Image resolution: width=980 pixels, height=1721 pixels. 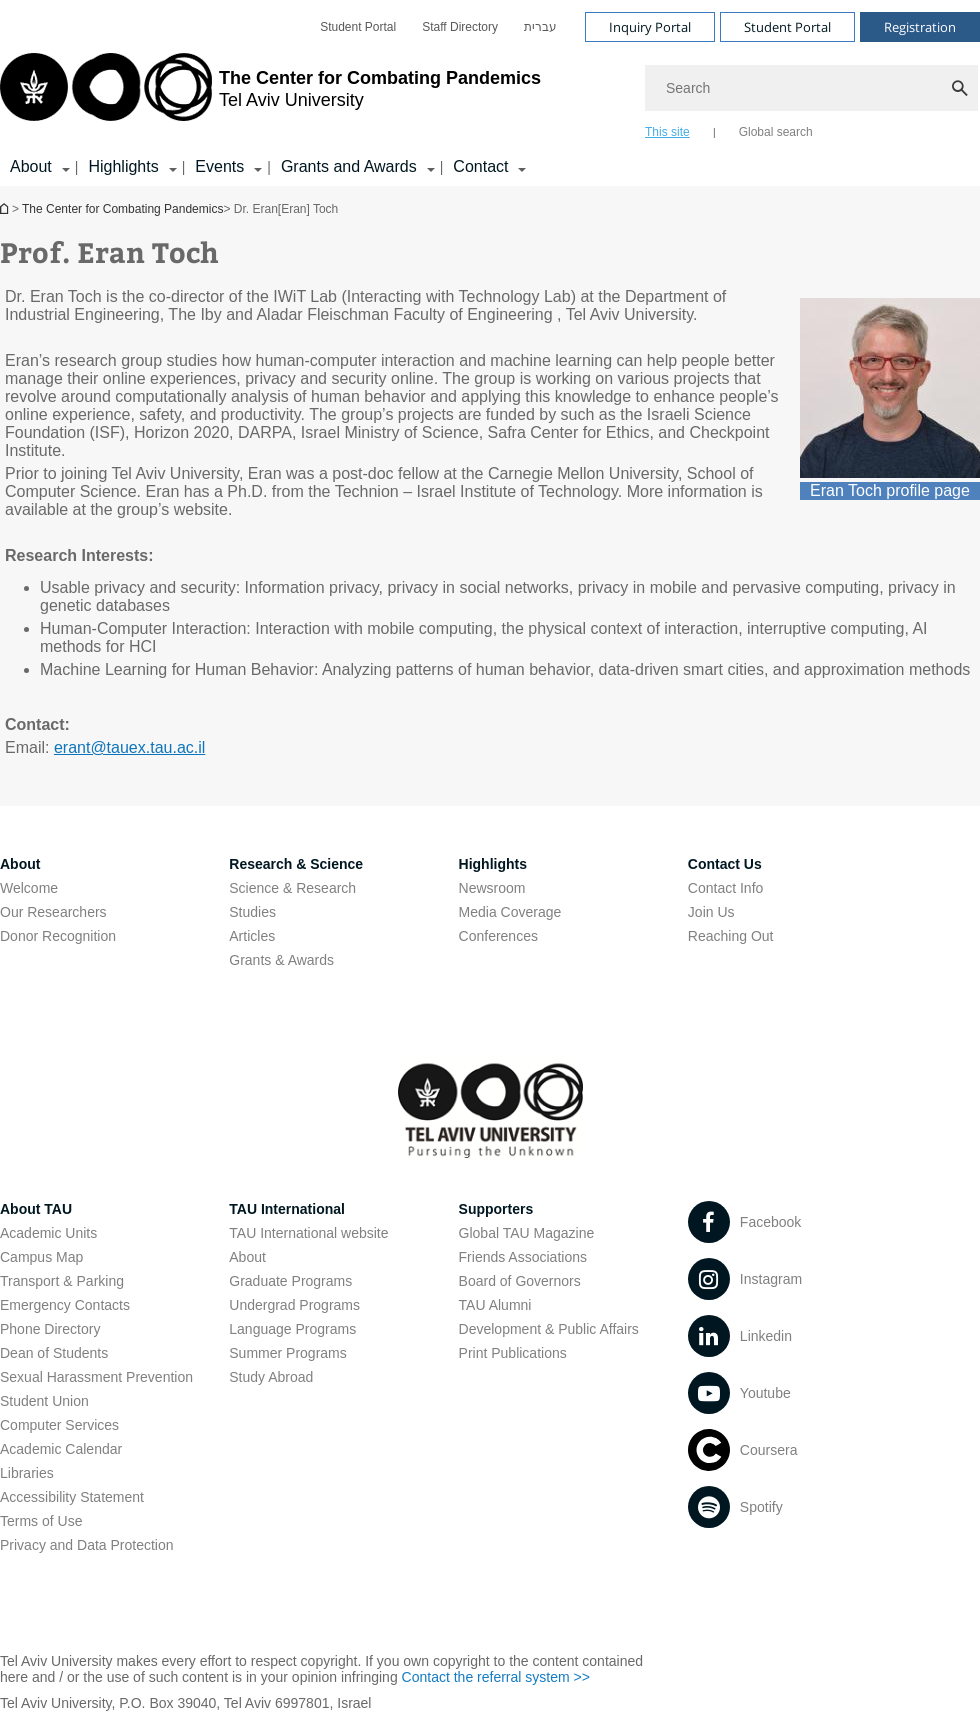 What do you see at coordinates (890, 490) in the screenshot?
I see `Eran Toch profile page` at bounding box center [890, 490].